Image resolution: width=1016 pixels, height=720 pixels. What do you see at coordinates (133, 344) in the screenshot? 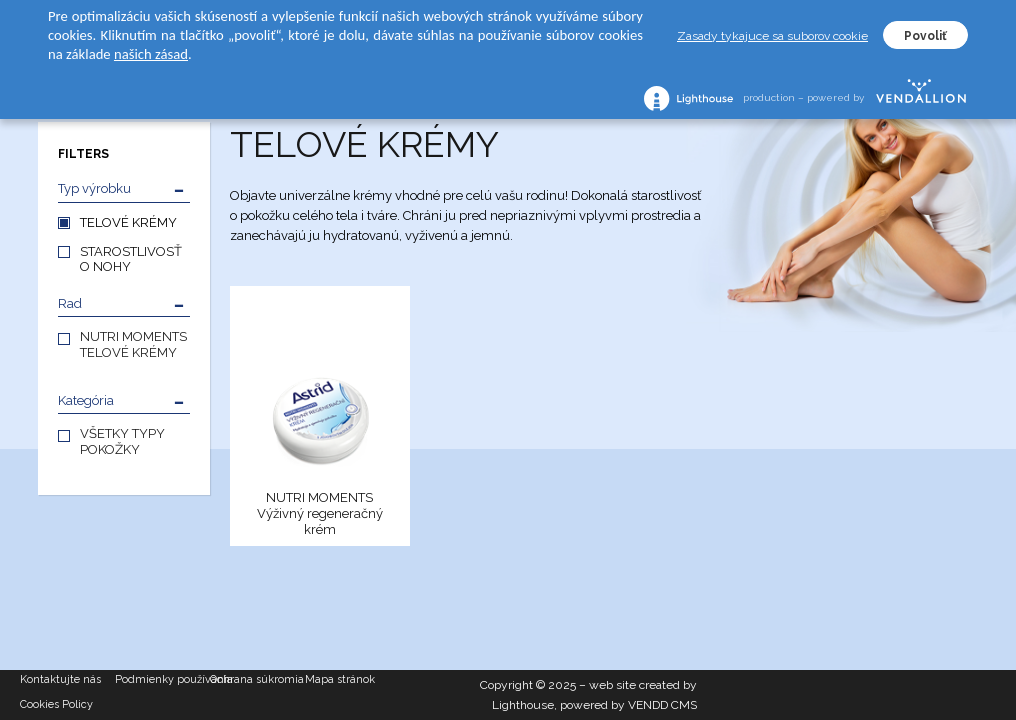
I see `NUTRI MOMENTS TELOVÉ KRÉMY` at bounding box center [133, 344].